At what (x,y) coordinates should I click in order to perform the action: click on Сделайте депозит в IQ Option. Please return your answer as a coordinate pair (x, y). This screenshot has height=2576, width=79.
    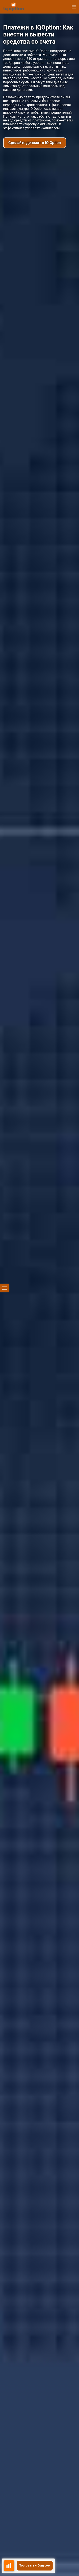
    Looking at the image, I should click on (34, 142).